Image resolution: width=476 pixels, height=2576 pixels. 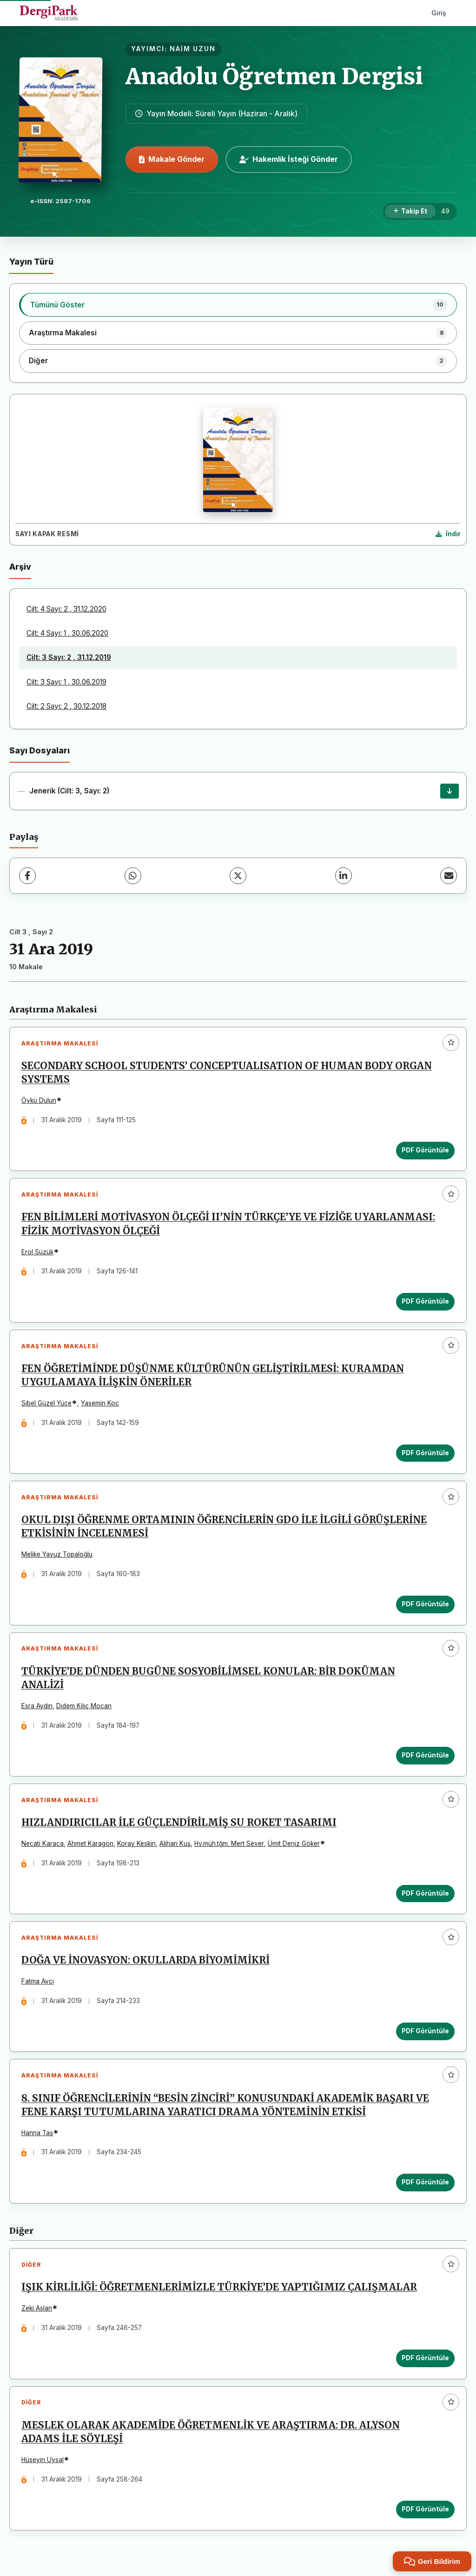 I want to click on Cilt: 4 Sayı: 2 , 31.12.2020, so click(x=66, y=609).